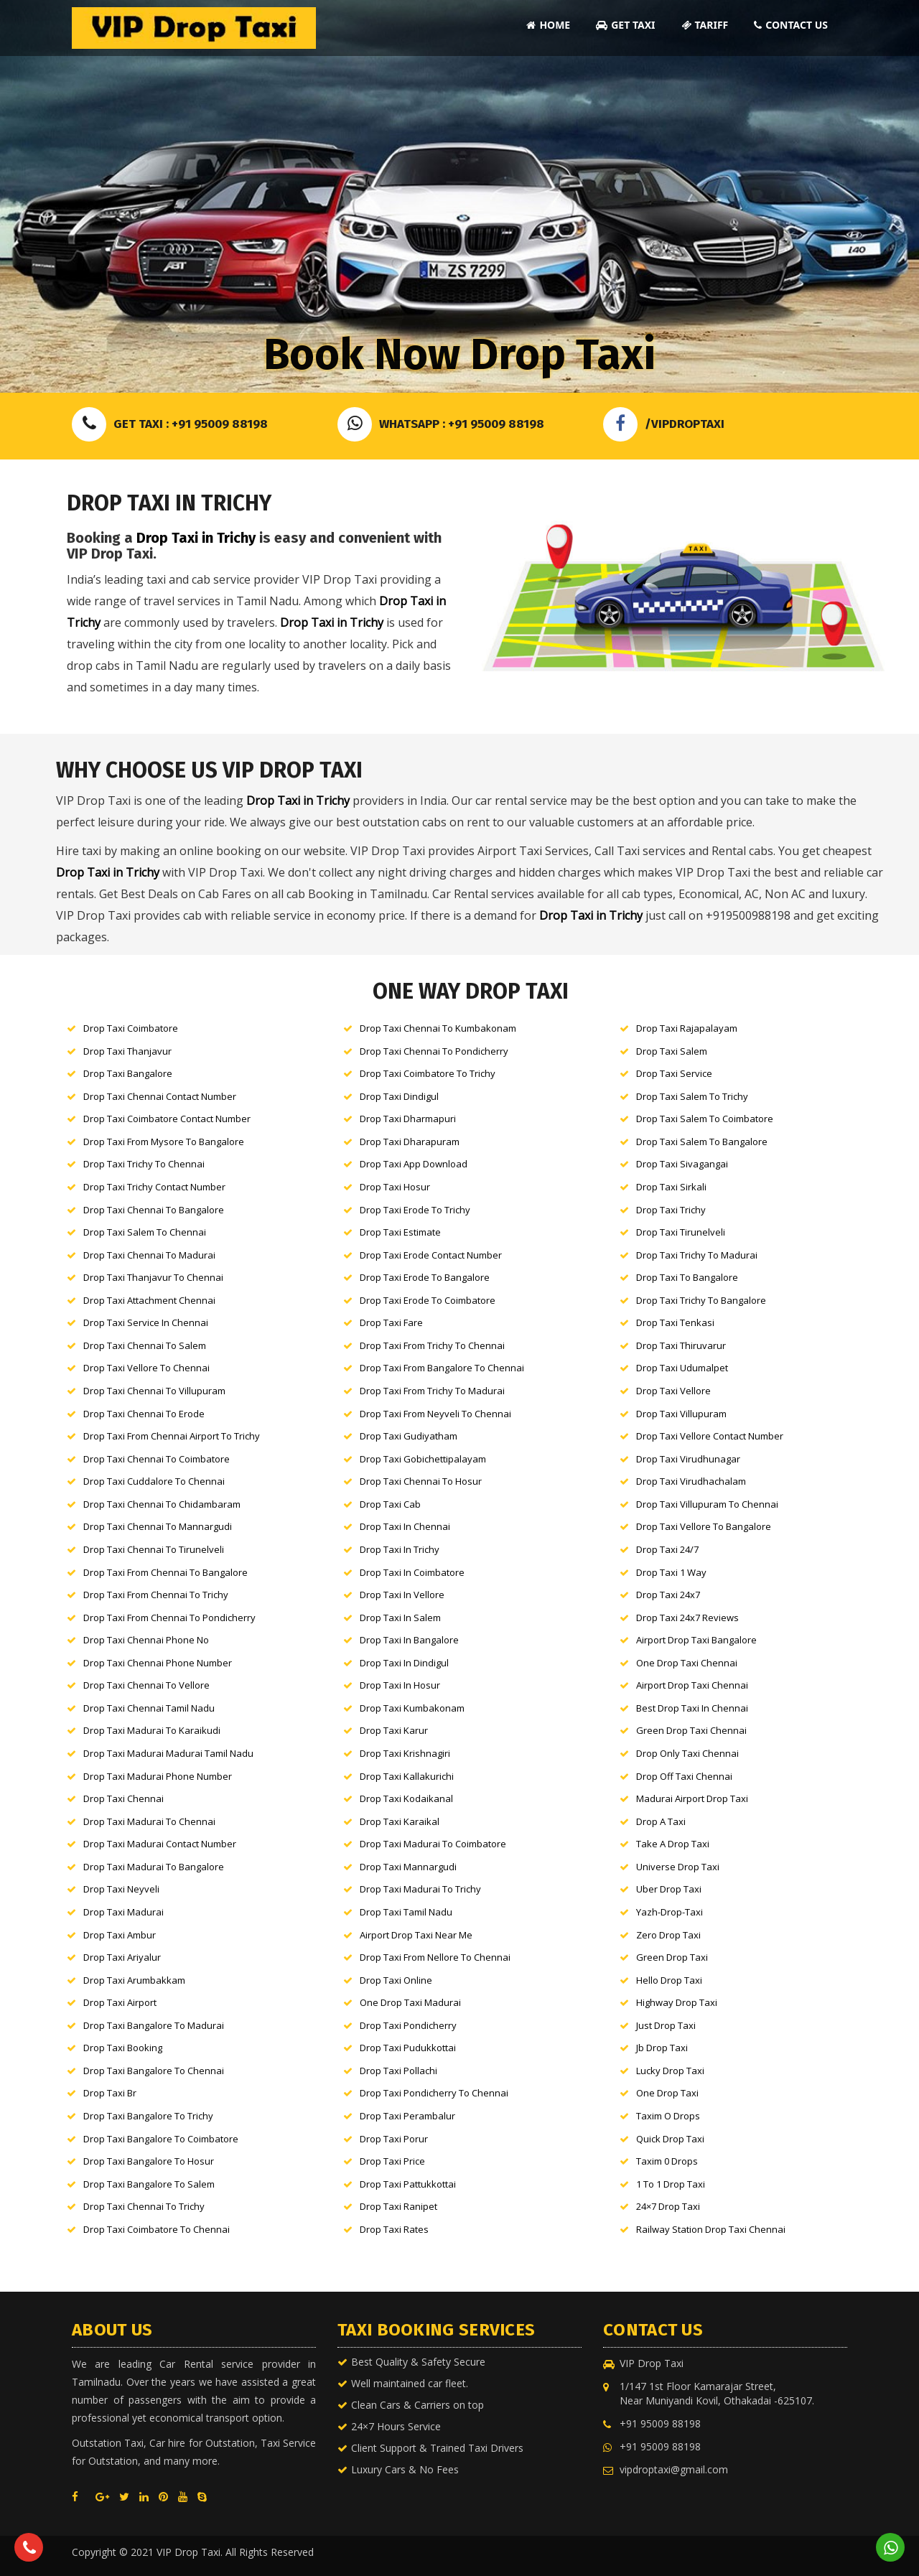 This screenshot has width=919, height=2576. What do you see at coordinates (434, 2092) in the screenshot?
I see `Drop Taxi Pondicherry to Chennai` at bounding box center [434, 2092].